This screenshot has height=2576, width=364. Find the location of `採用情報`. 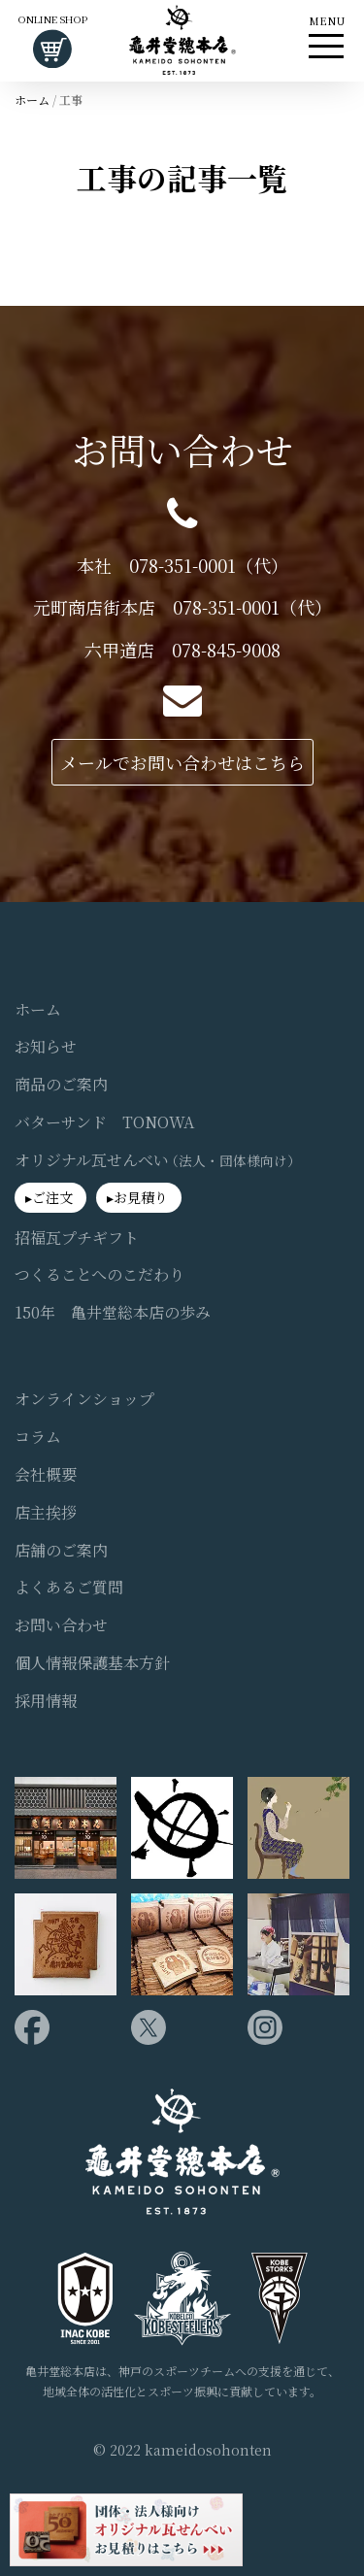

採用情報 is located at coordinates (46, 1701).